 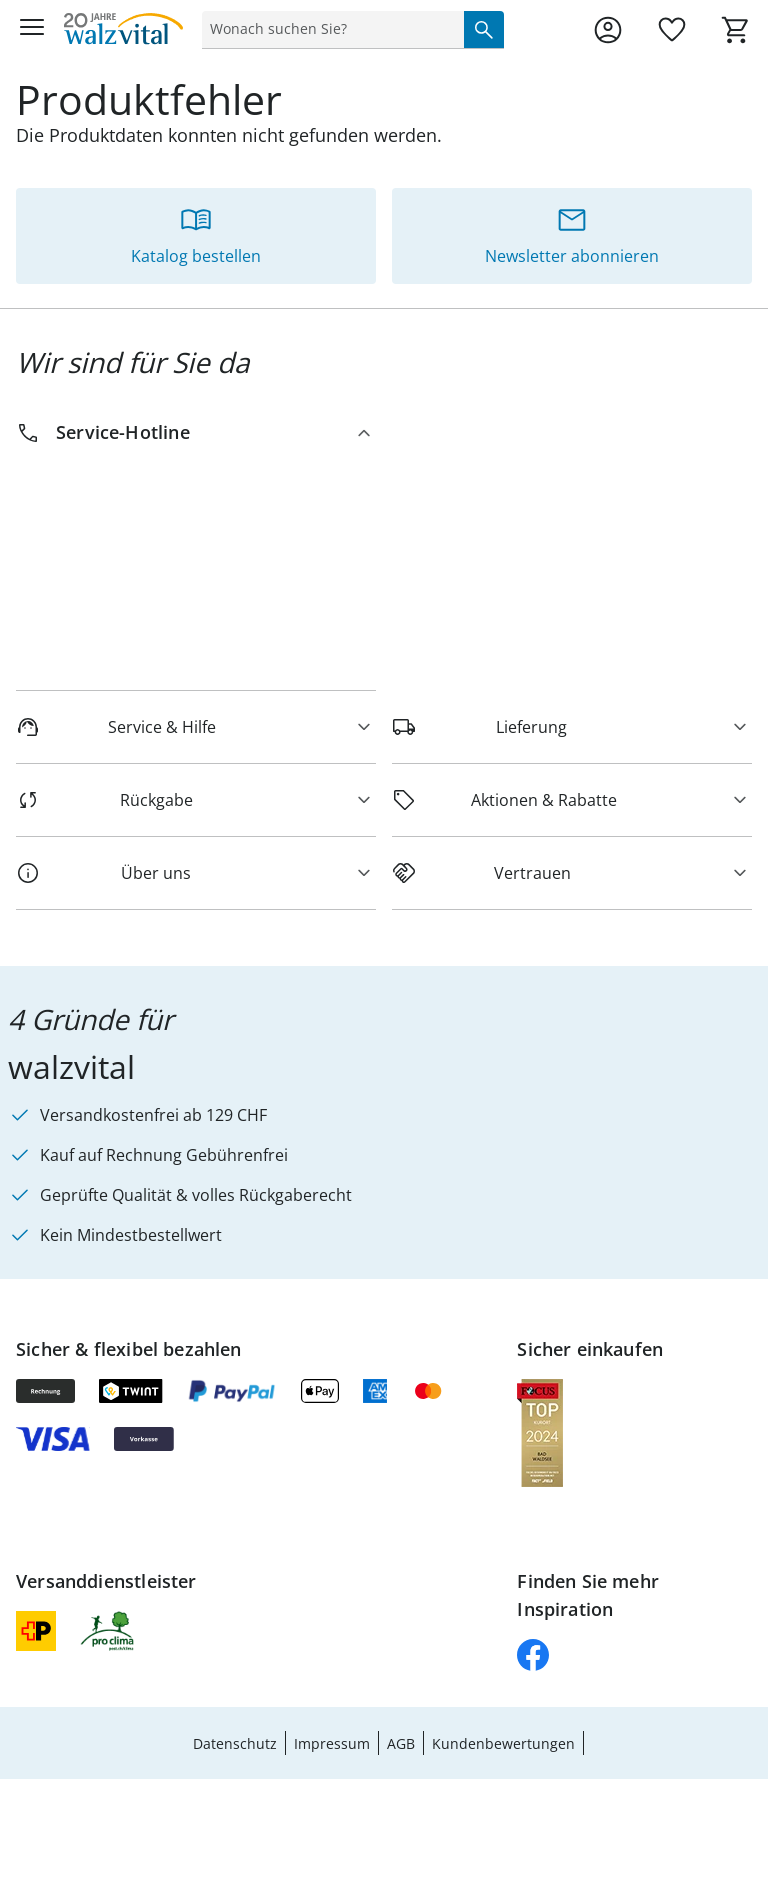 What do you see at coordinates (401, 1743) in the screenshot?
I see `AGB` at bounding box center [401, 1743].